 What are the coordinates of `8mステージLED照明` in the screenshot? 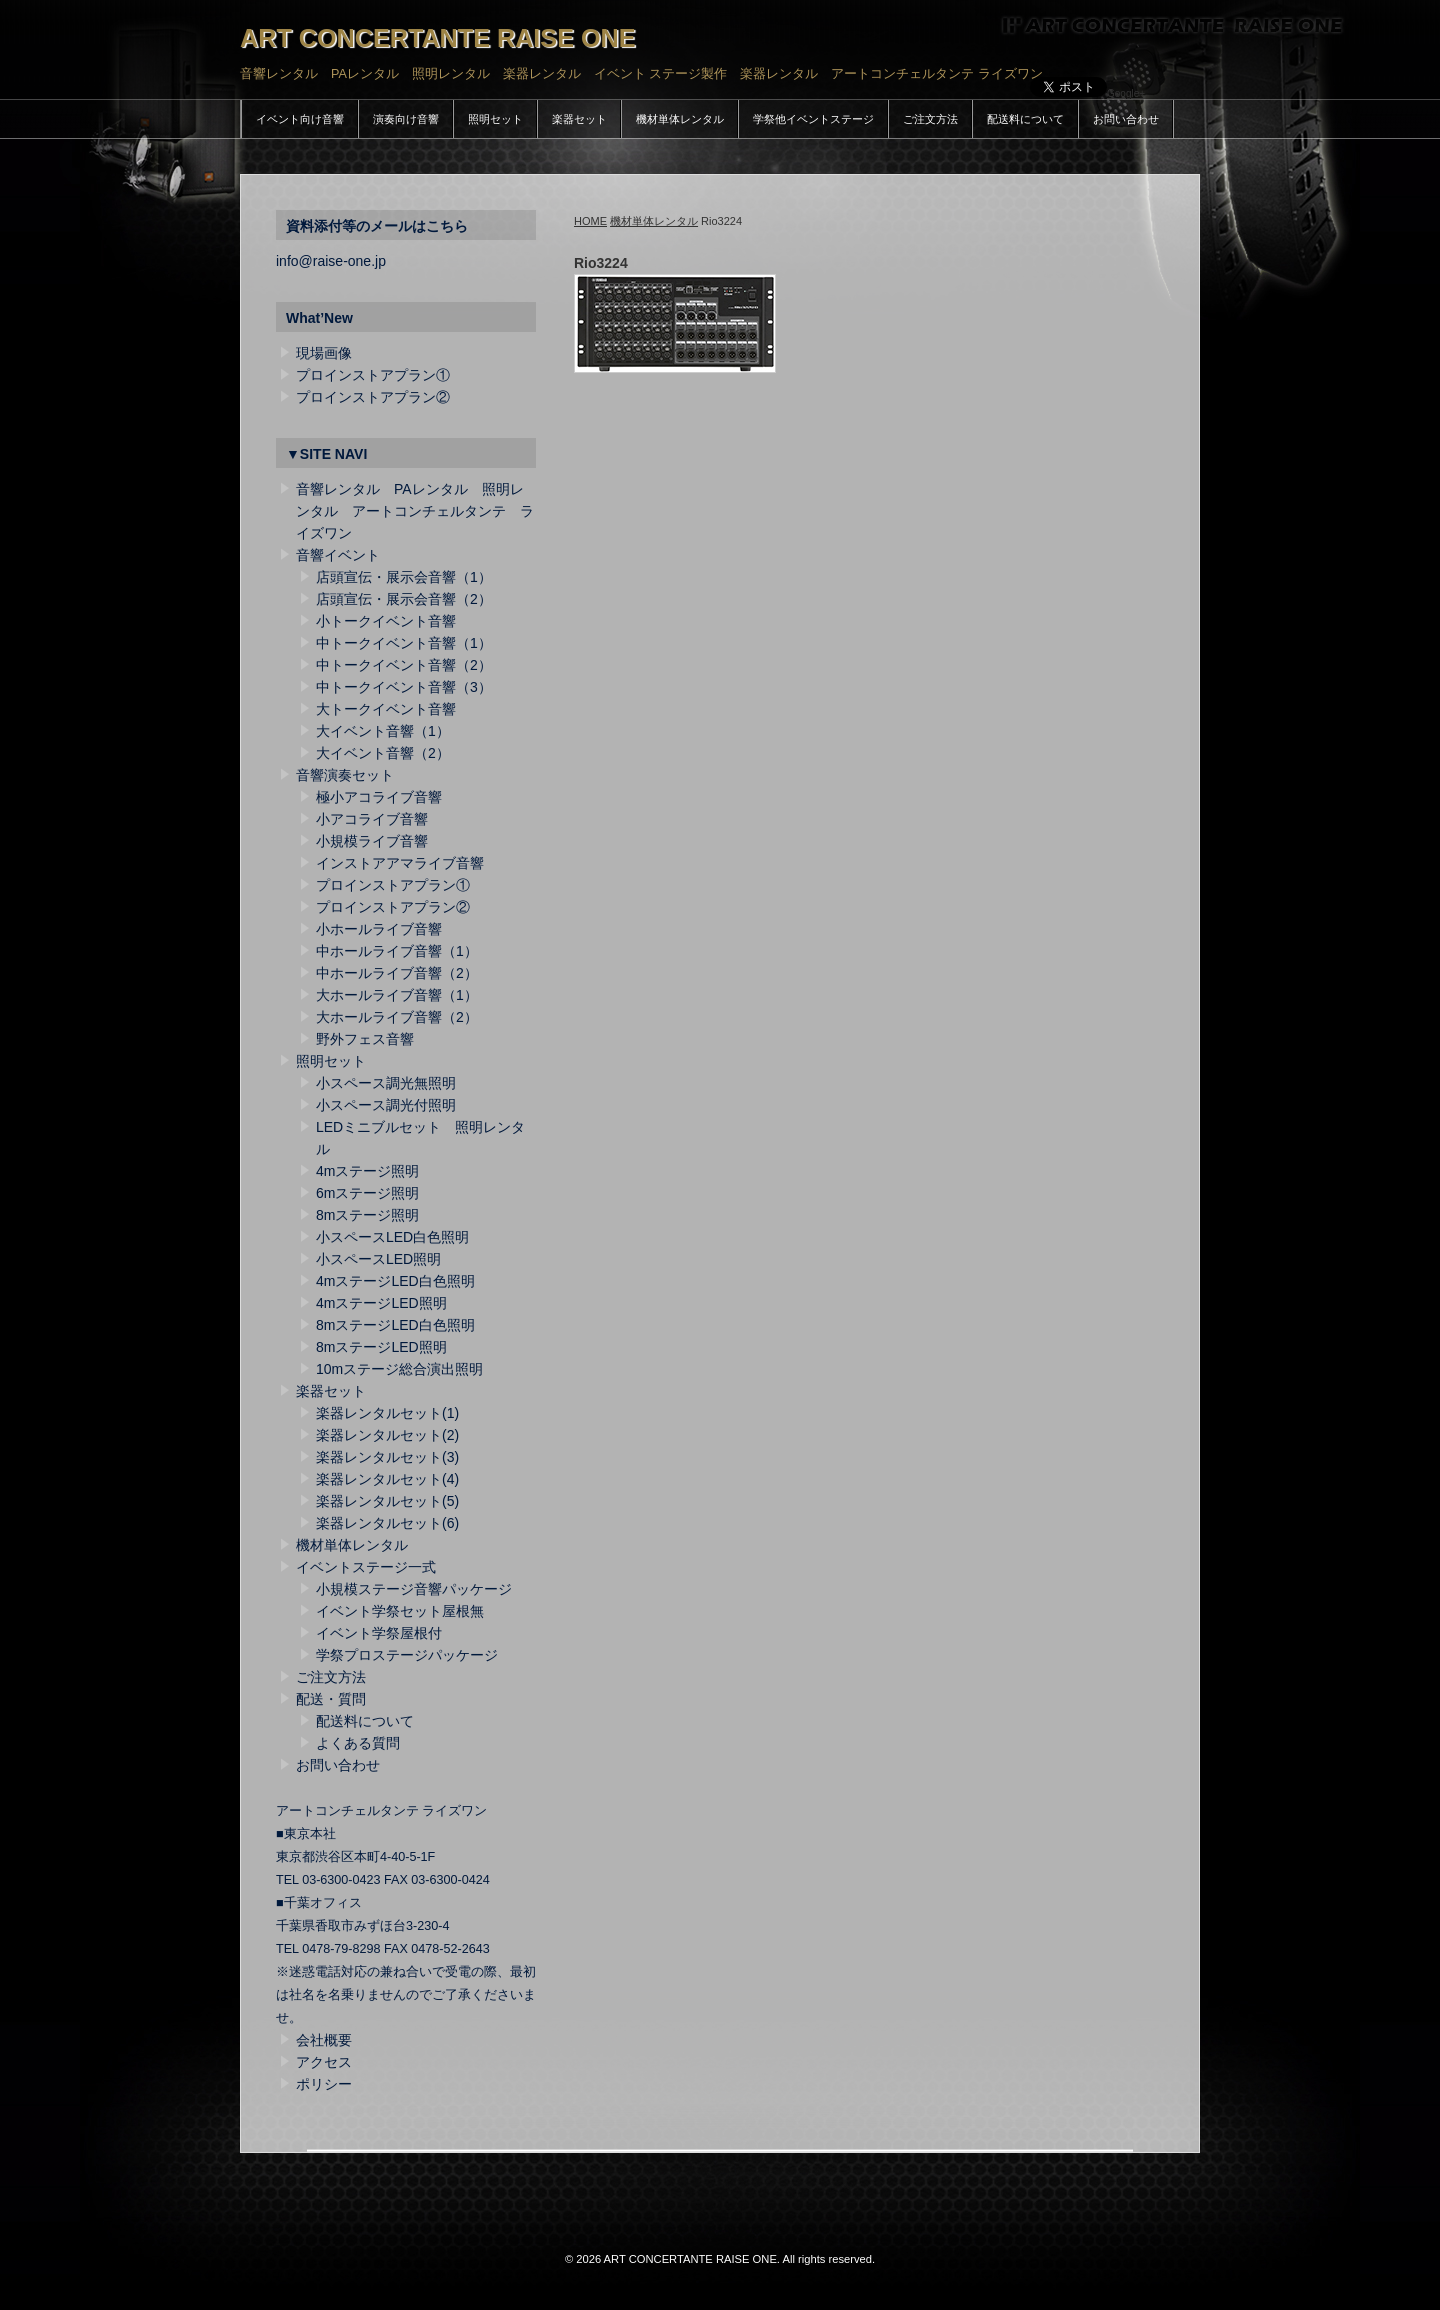 It's located at (381, 1347).